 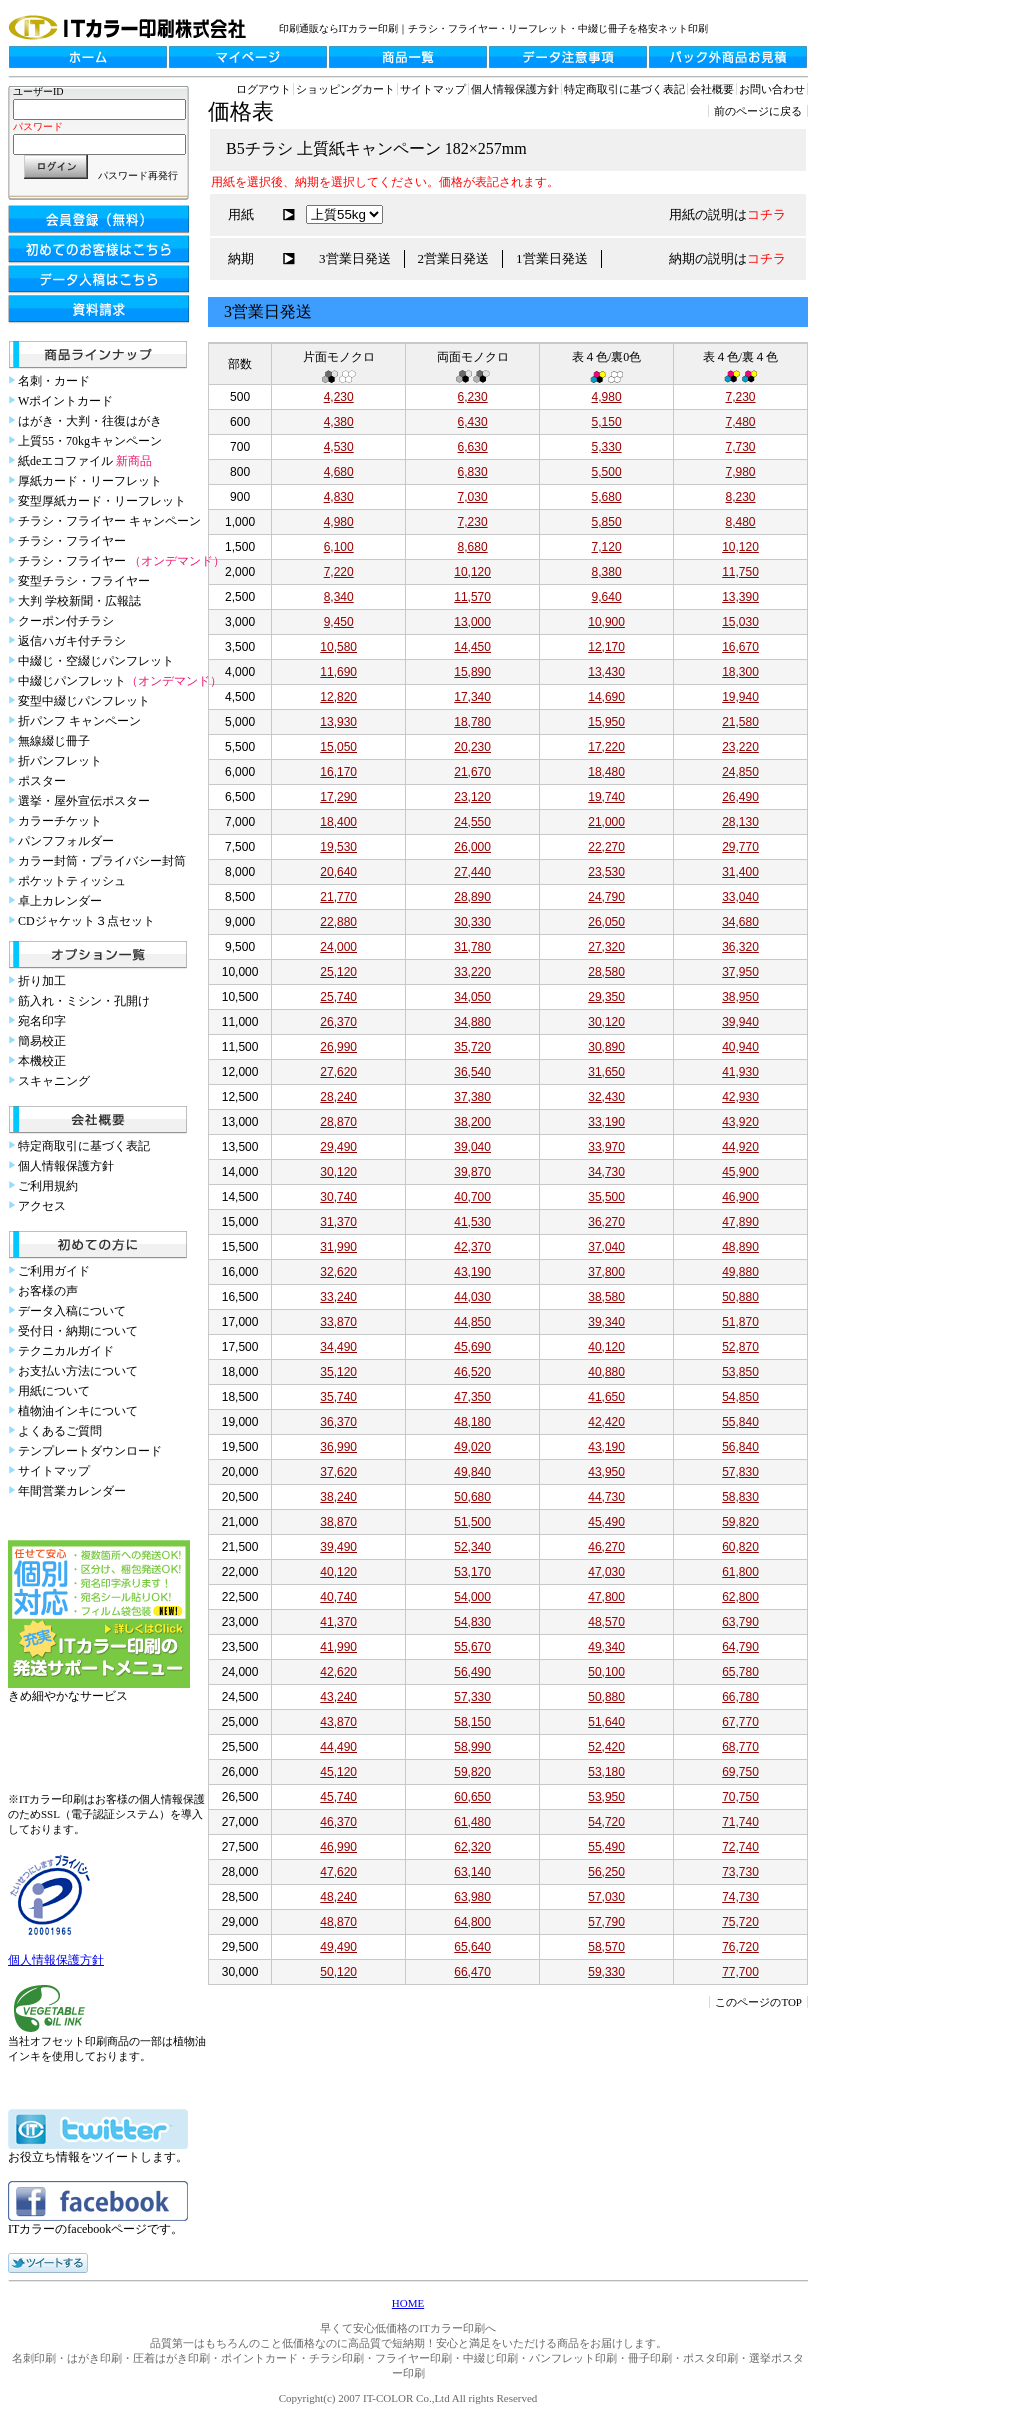 What do you see at coordinates (338, 1647) in the screenshot?
I see `41,990` at bounding box center [338, 1647].